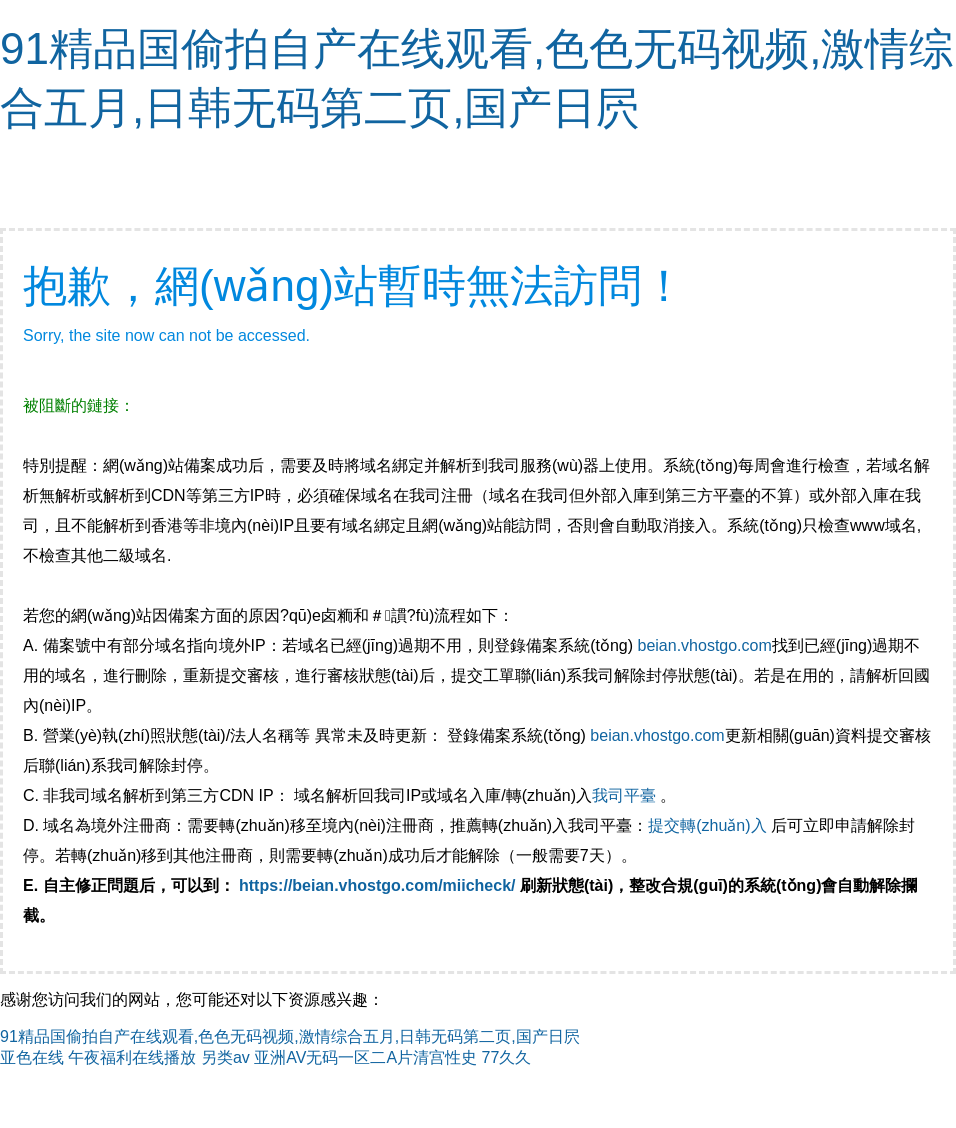 The height and width of the screenshot is (1128, 956). Describe the element at coordinates (132, 1057) in the screenshot. I see `午夜福利在线播放` at that location.